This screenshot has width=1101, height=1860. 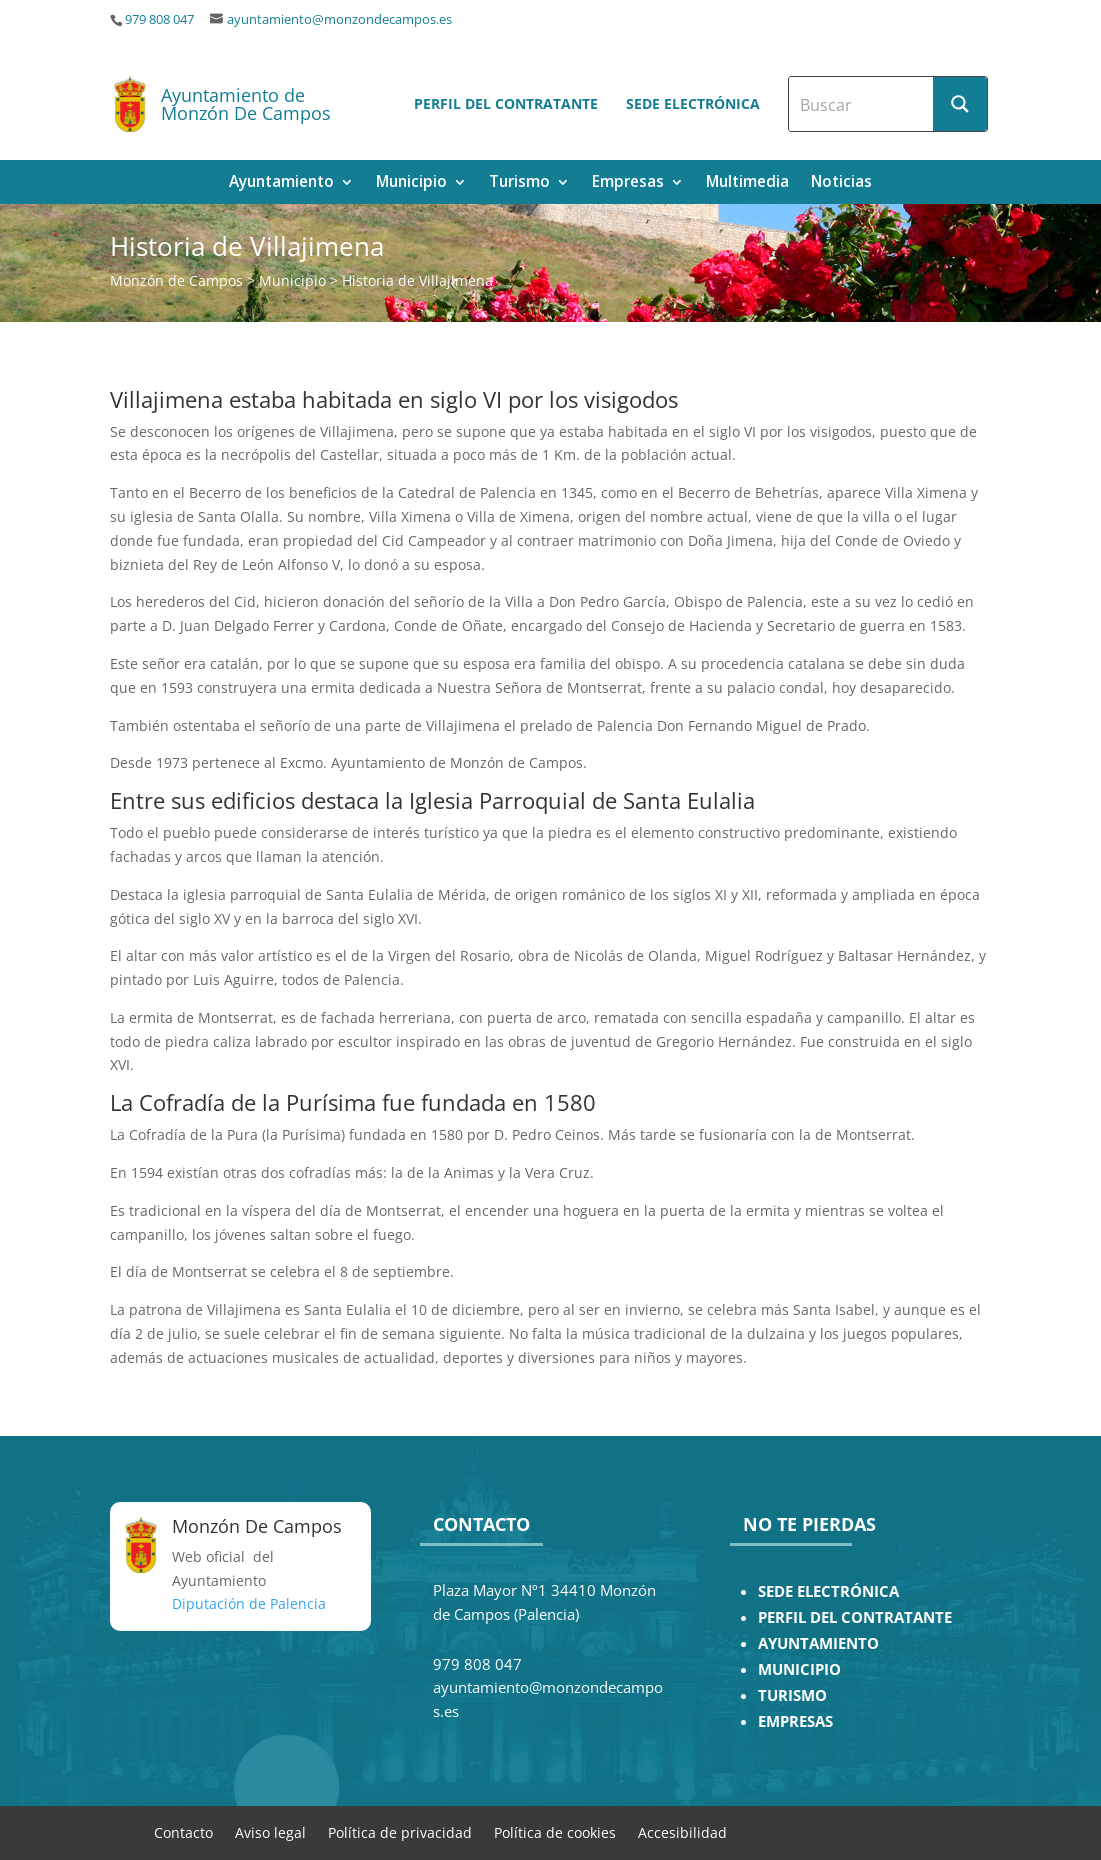 What do you see at coordinates (682, 1831) in the screenshot?
I see `Accesibilidad` at bounding box center [682, 1831].